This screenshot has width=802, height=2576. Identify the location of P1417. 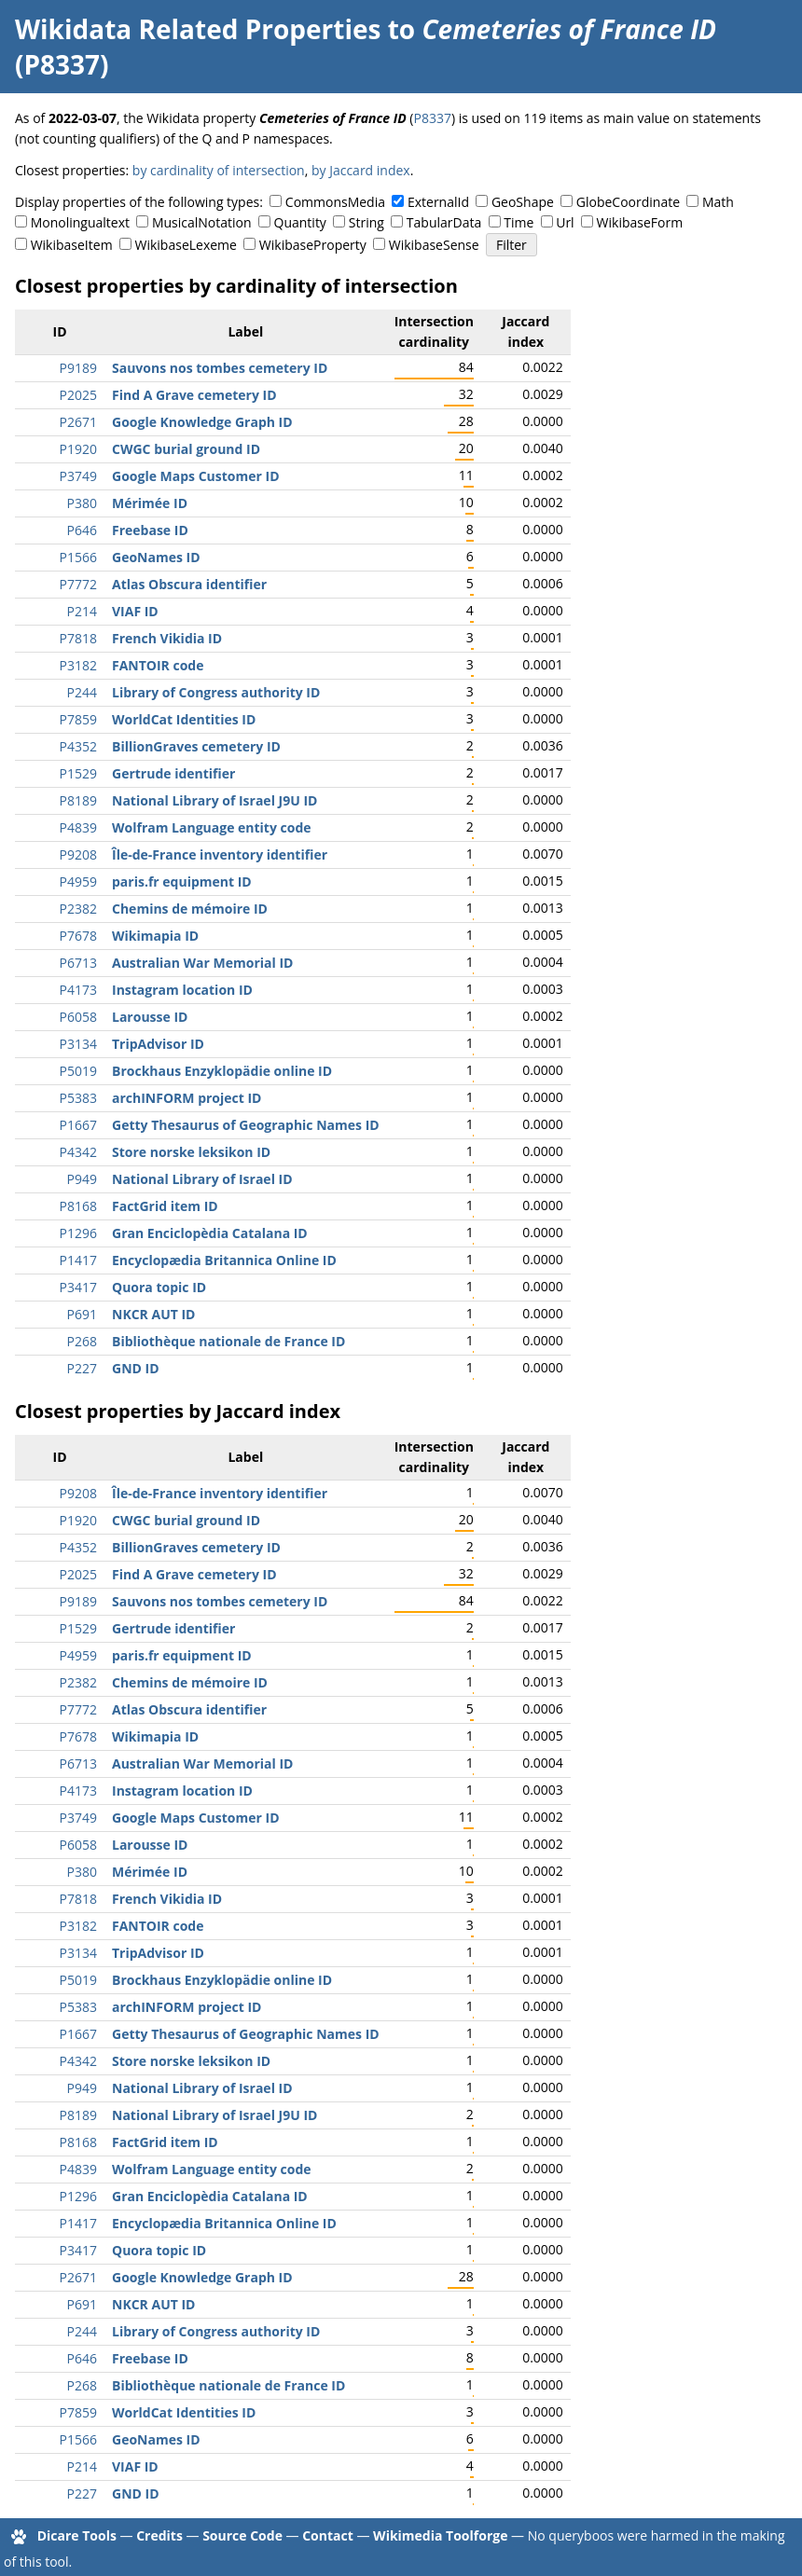
(78, 1260).